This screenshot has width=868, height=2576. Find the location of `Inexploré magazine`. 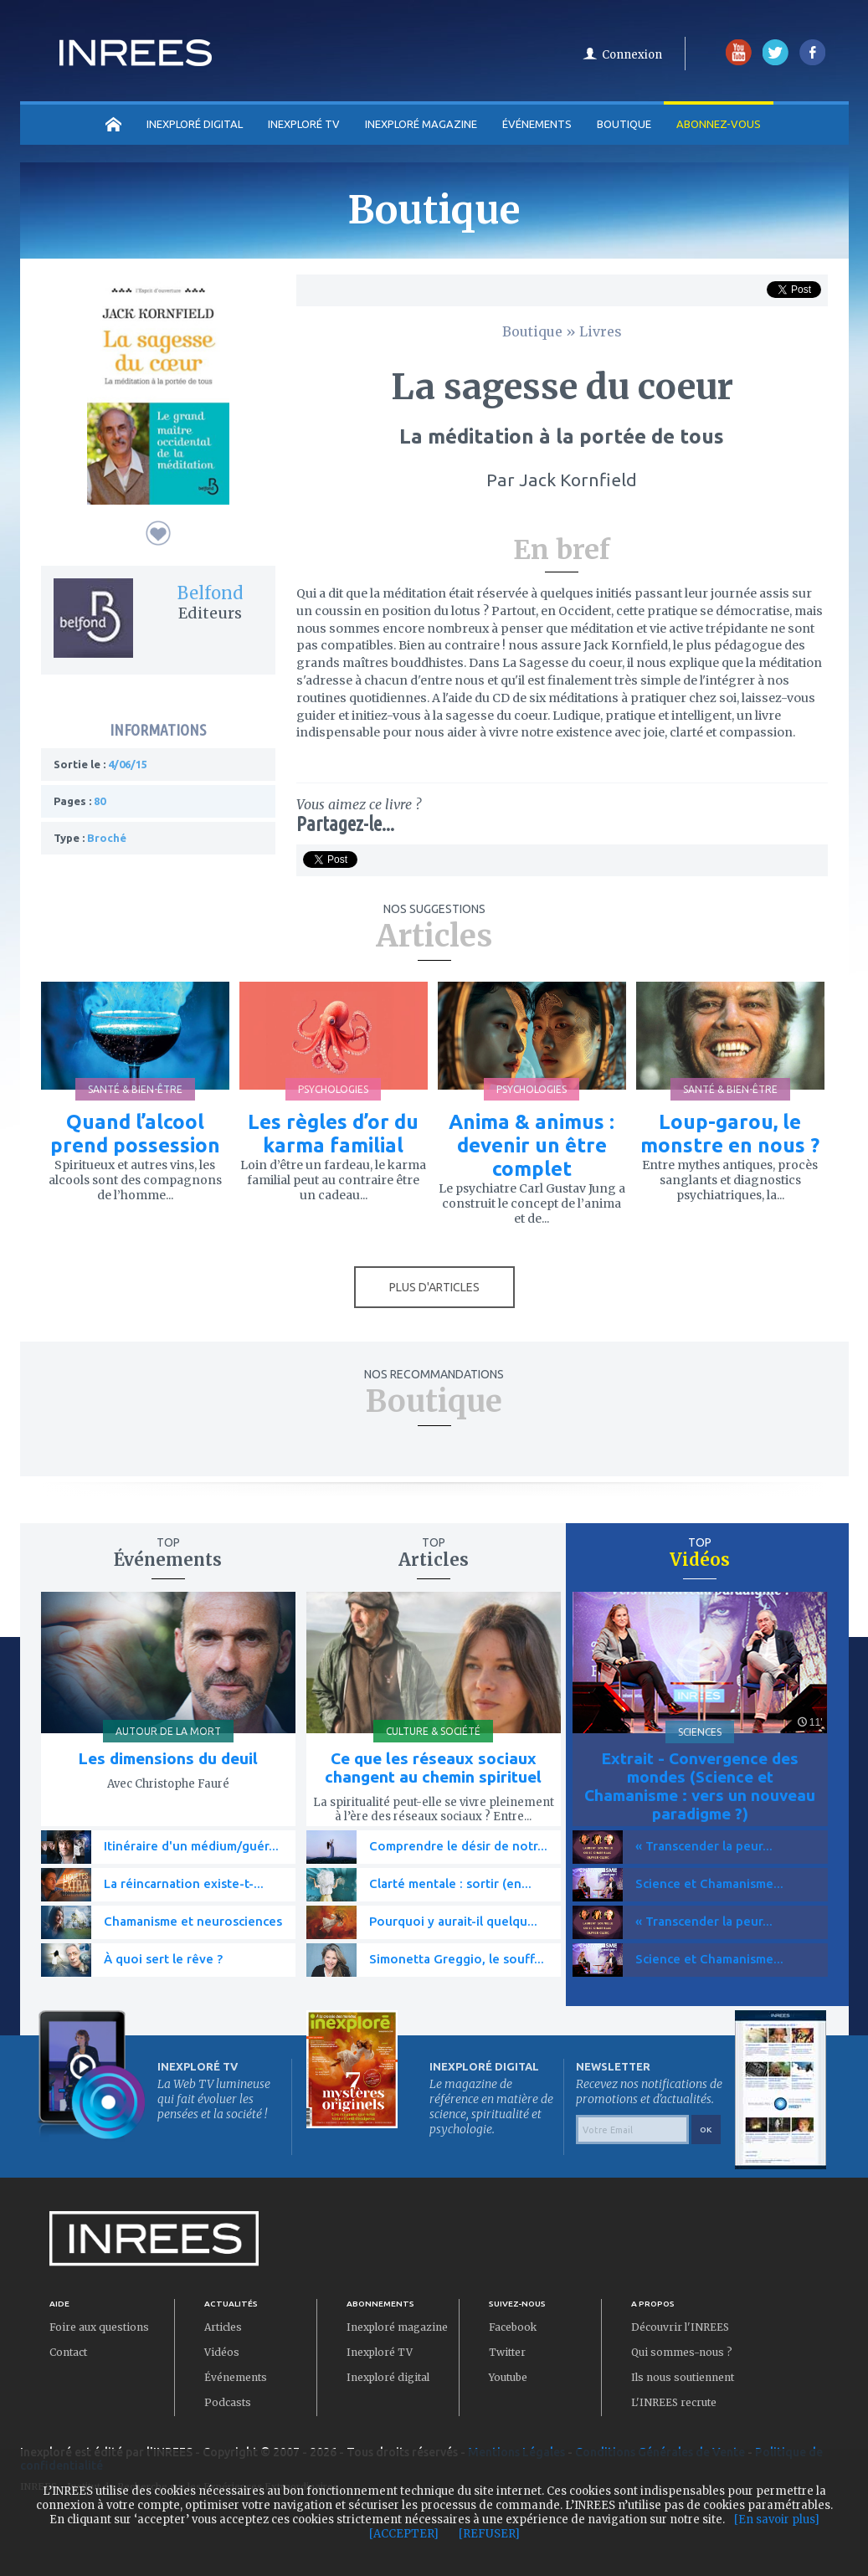

Inexploré magazine is located at coordinates (397, 2327).